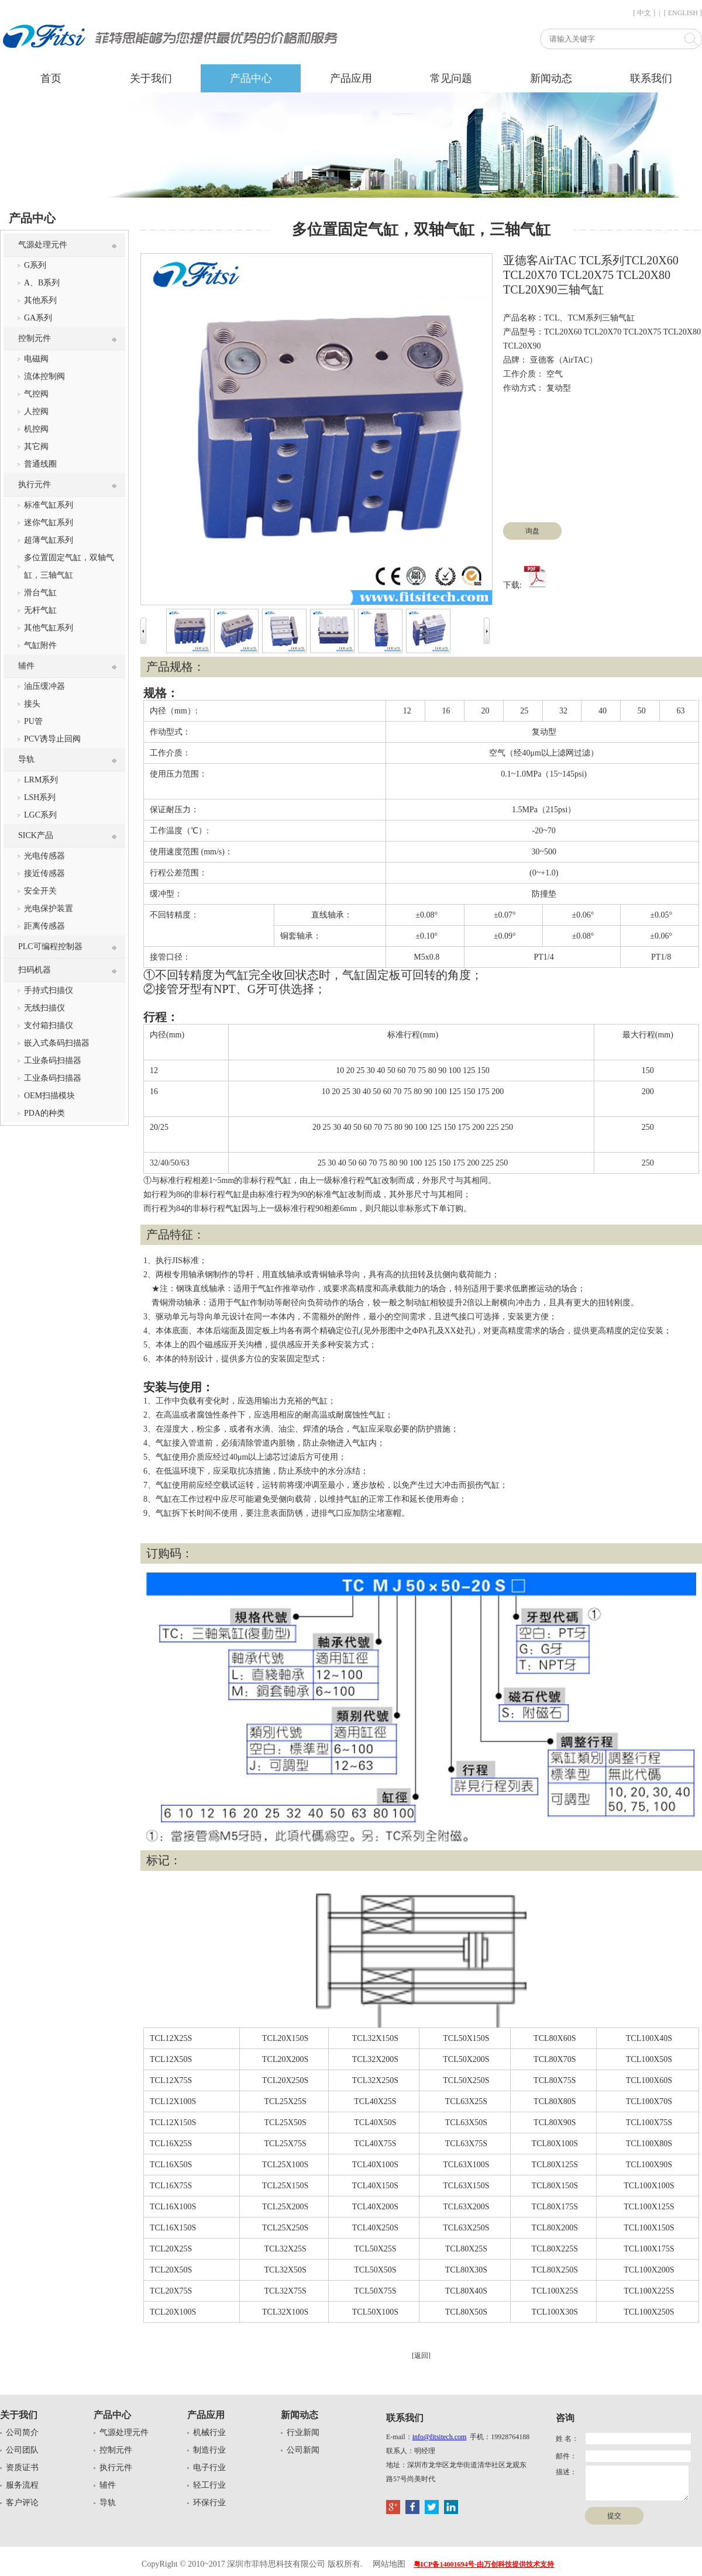 The height and width of the screenshot is (2576, 702). I want to click on 油压缓冲器, so click(44, 686).